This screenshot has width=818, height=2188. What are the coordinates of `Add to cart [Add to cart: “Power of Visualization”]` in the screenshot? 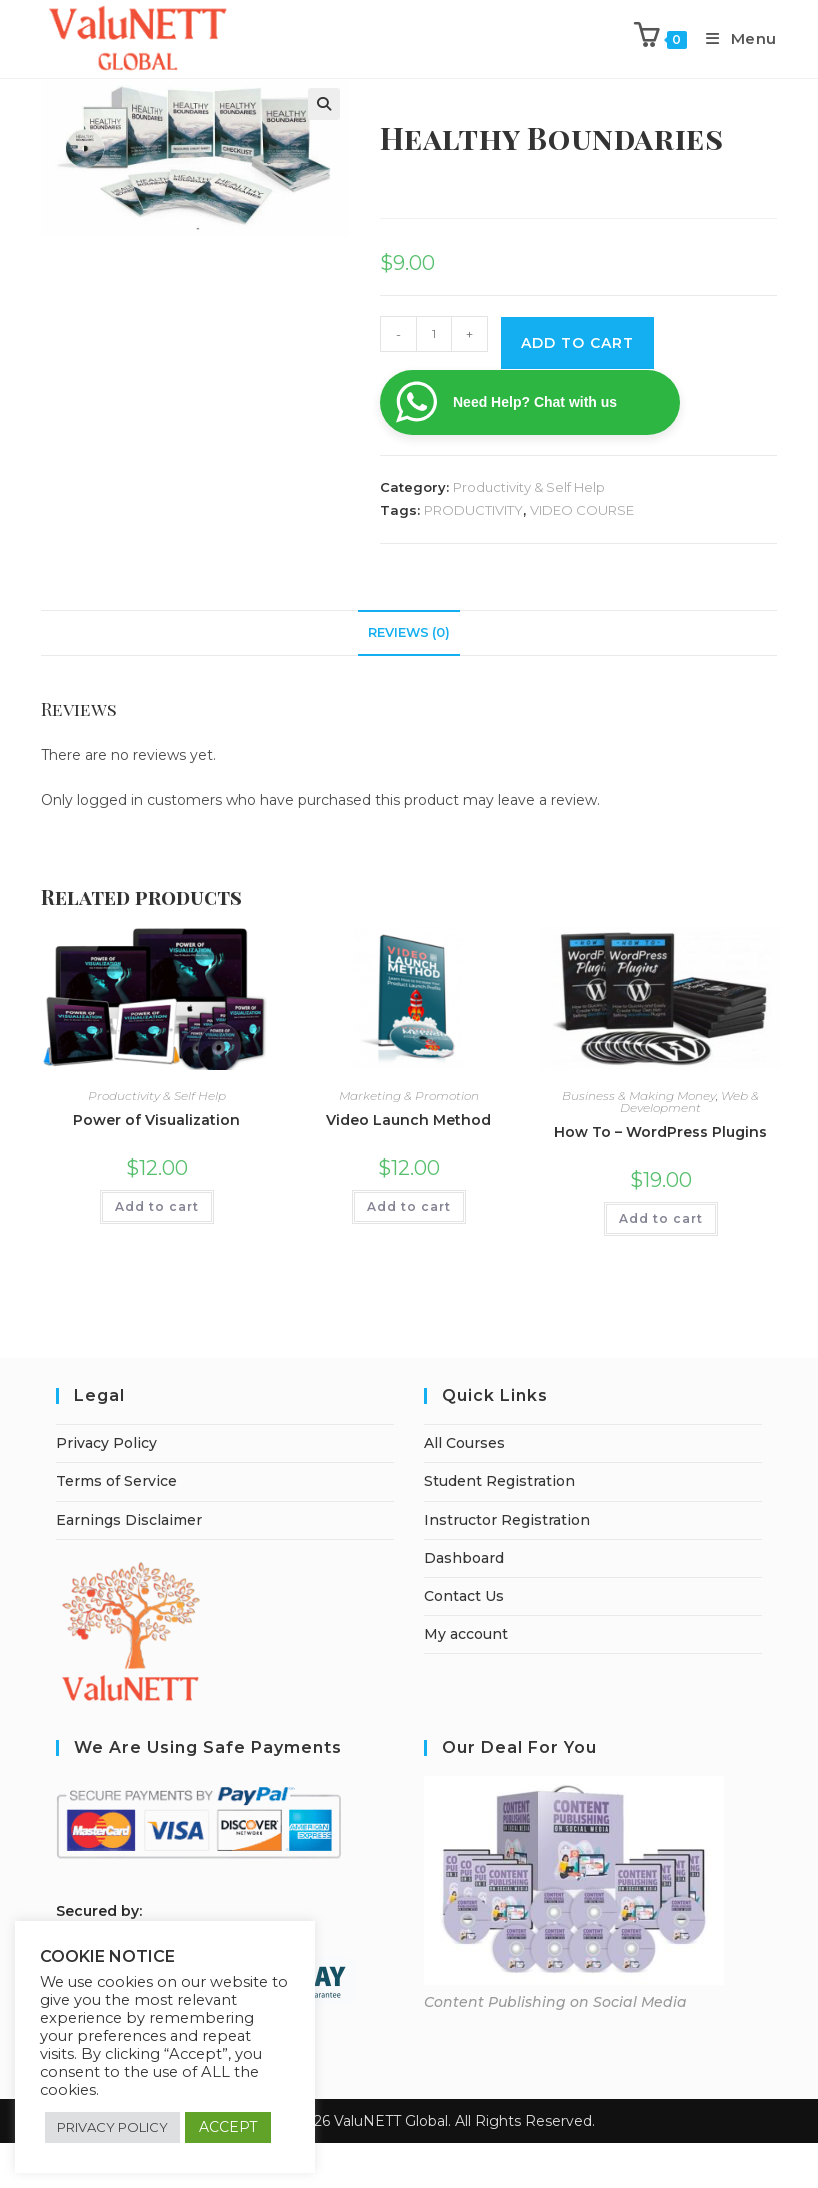 It's located at (157, 1206).